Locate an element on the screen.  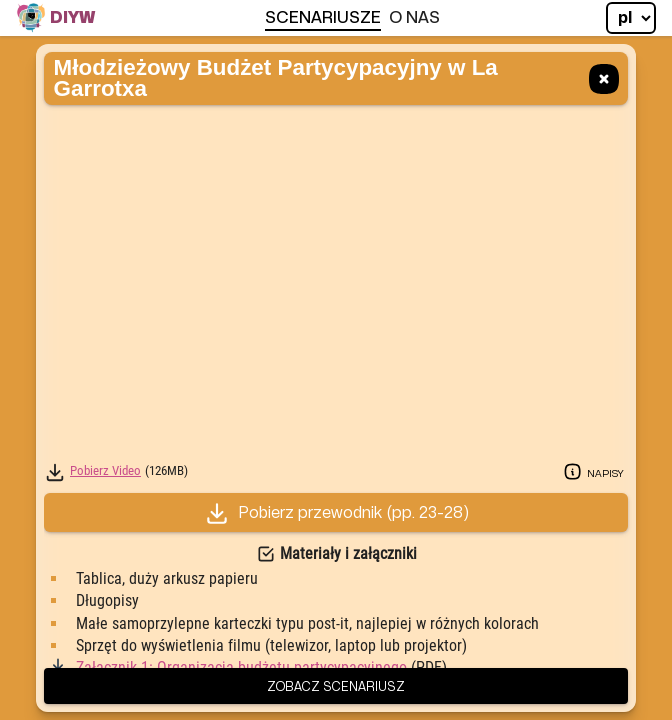
Scenariusze is located at coordinates (323, 18).